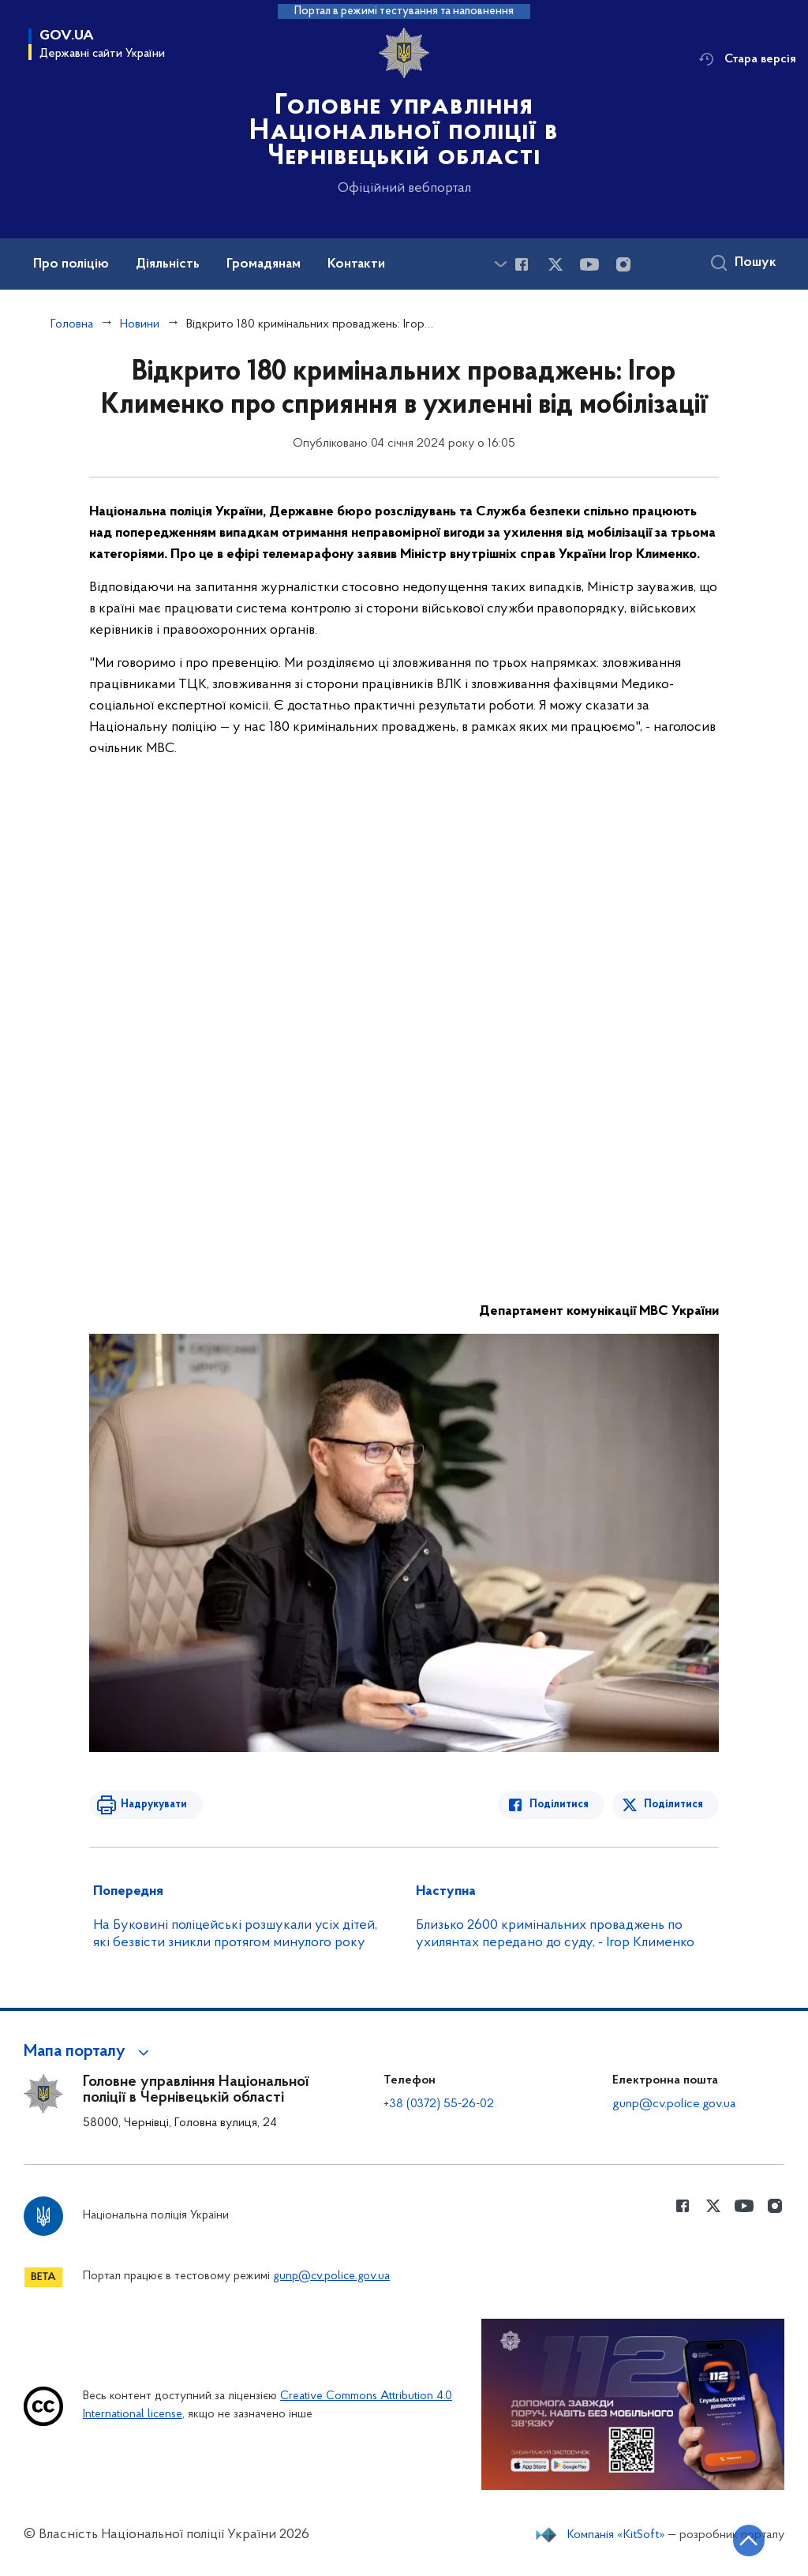 The width and height of the screenshot is (808, 2576). I want to click on [Сторінка у Facebook (відкриває нове вікно)], so click(521, 264).